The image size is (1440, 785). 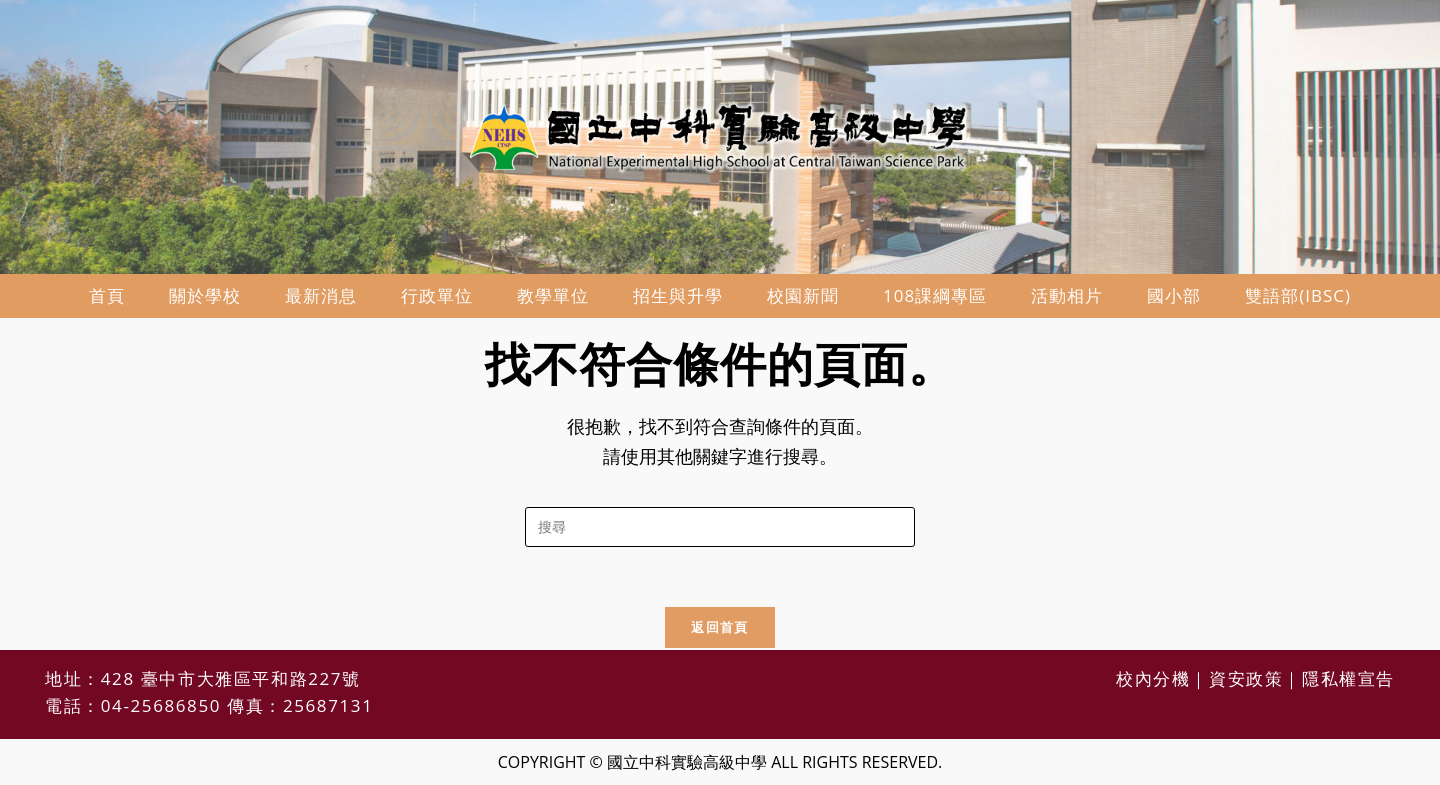 I want to click on 校內分機, so click(x=1153, y=678).